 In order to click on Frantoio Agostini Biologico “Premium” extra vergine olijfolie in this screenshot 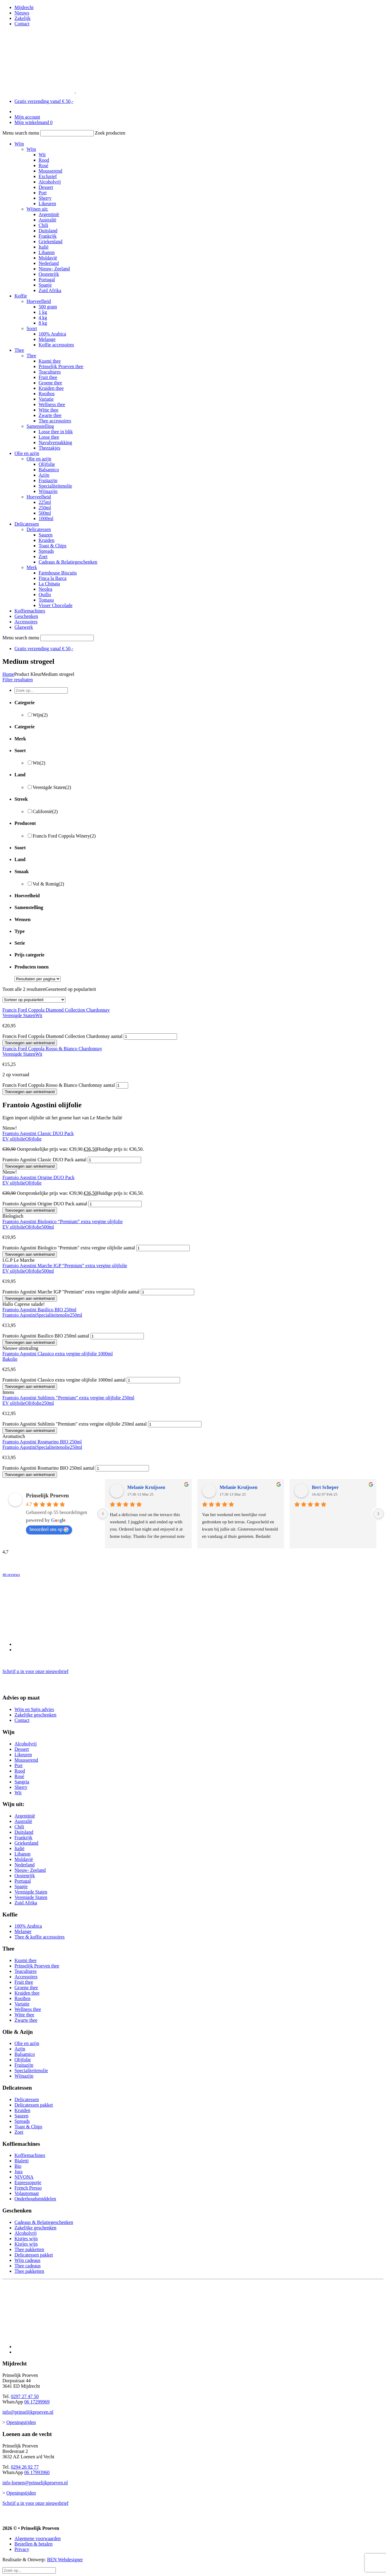, I will do `click(62, 1221)`.